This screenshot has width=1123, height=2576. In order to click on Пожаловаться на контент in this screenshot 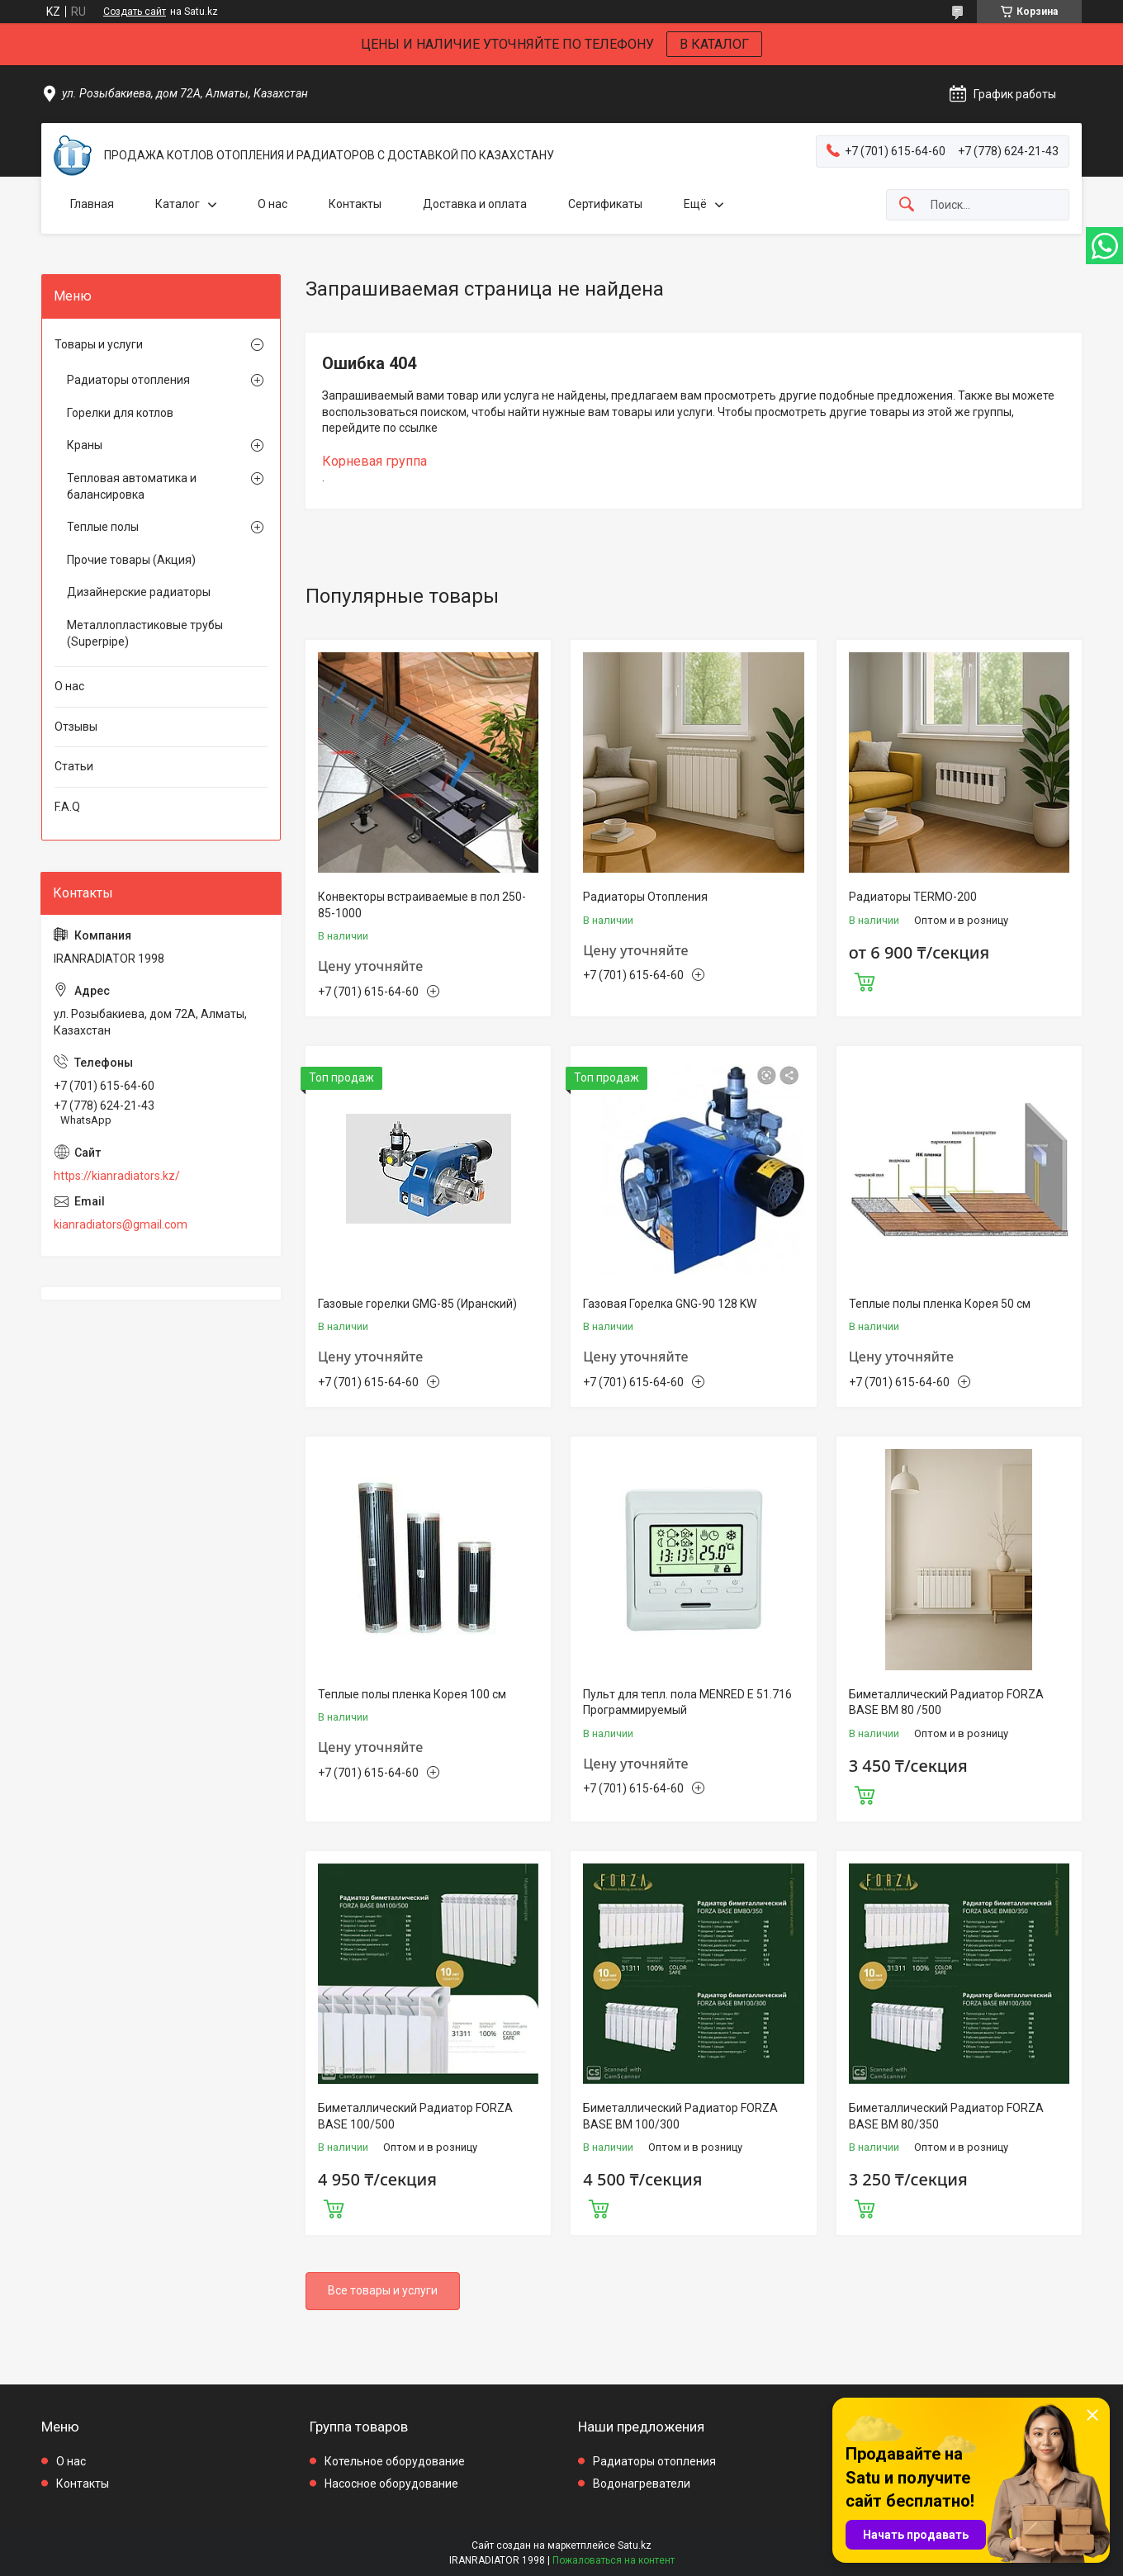, I will do `click(613, 2560)`.